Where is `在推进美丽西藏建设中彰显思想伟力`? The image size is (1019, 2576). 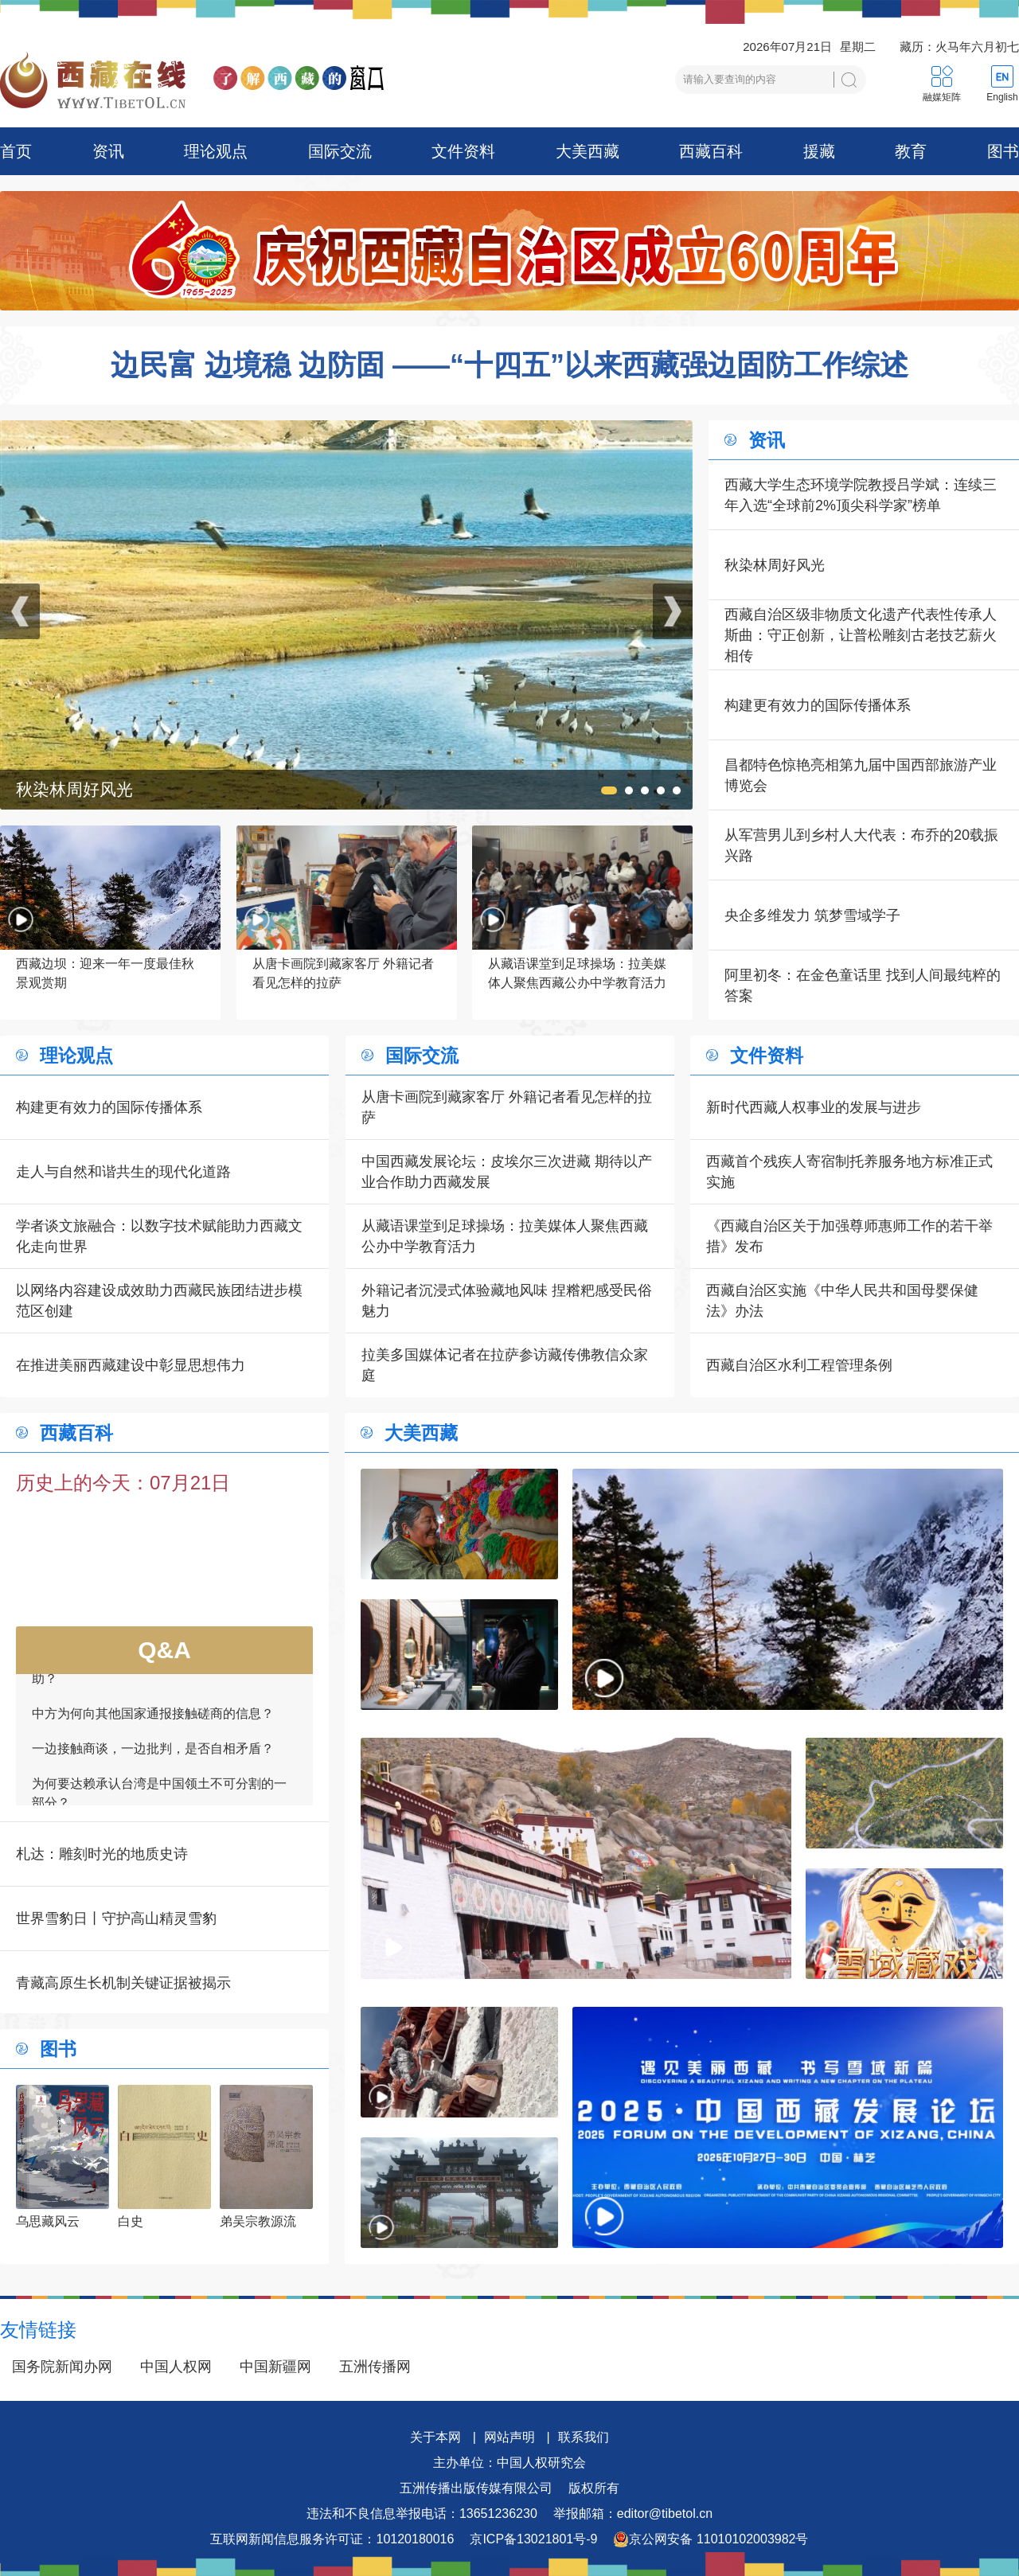 在推进美丽西藏建设中彰显思想伟力 is located at coordinates (130, 1365).